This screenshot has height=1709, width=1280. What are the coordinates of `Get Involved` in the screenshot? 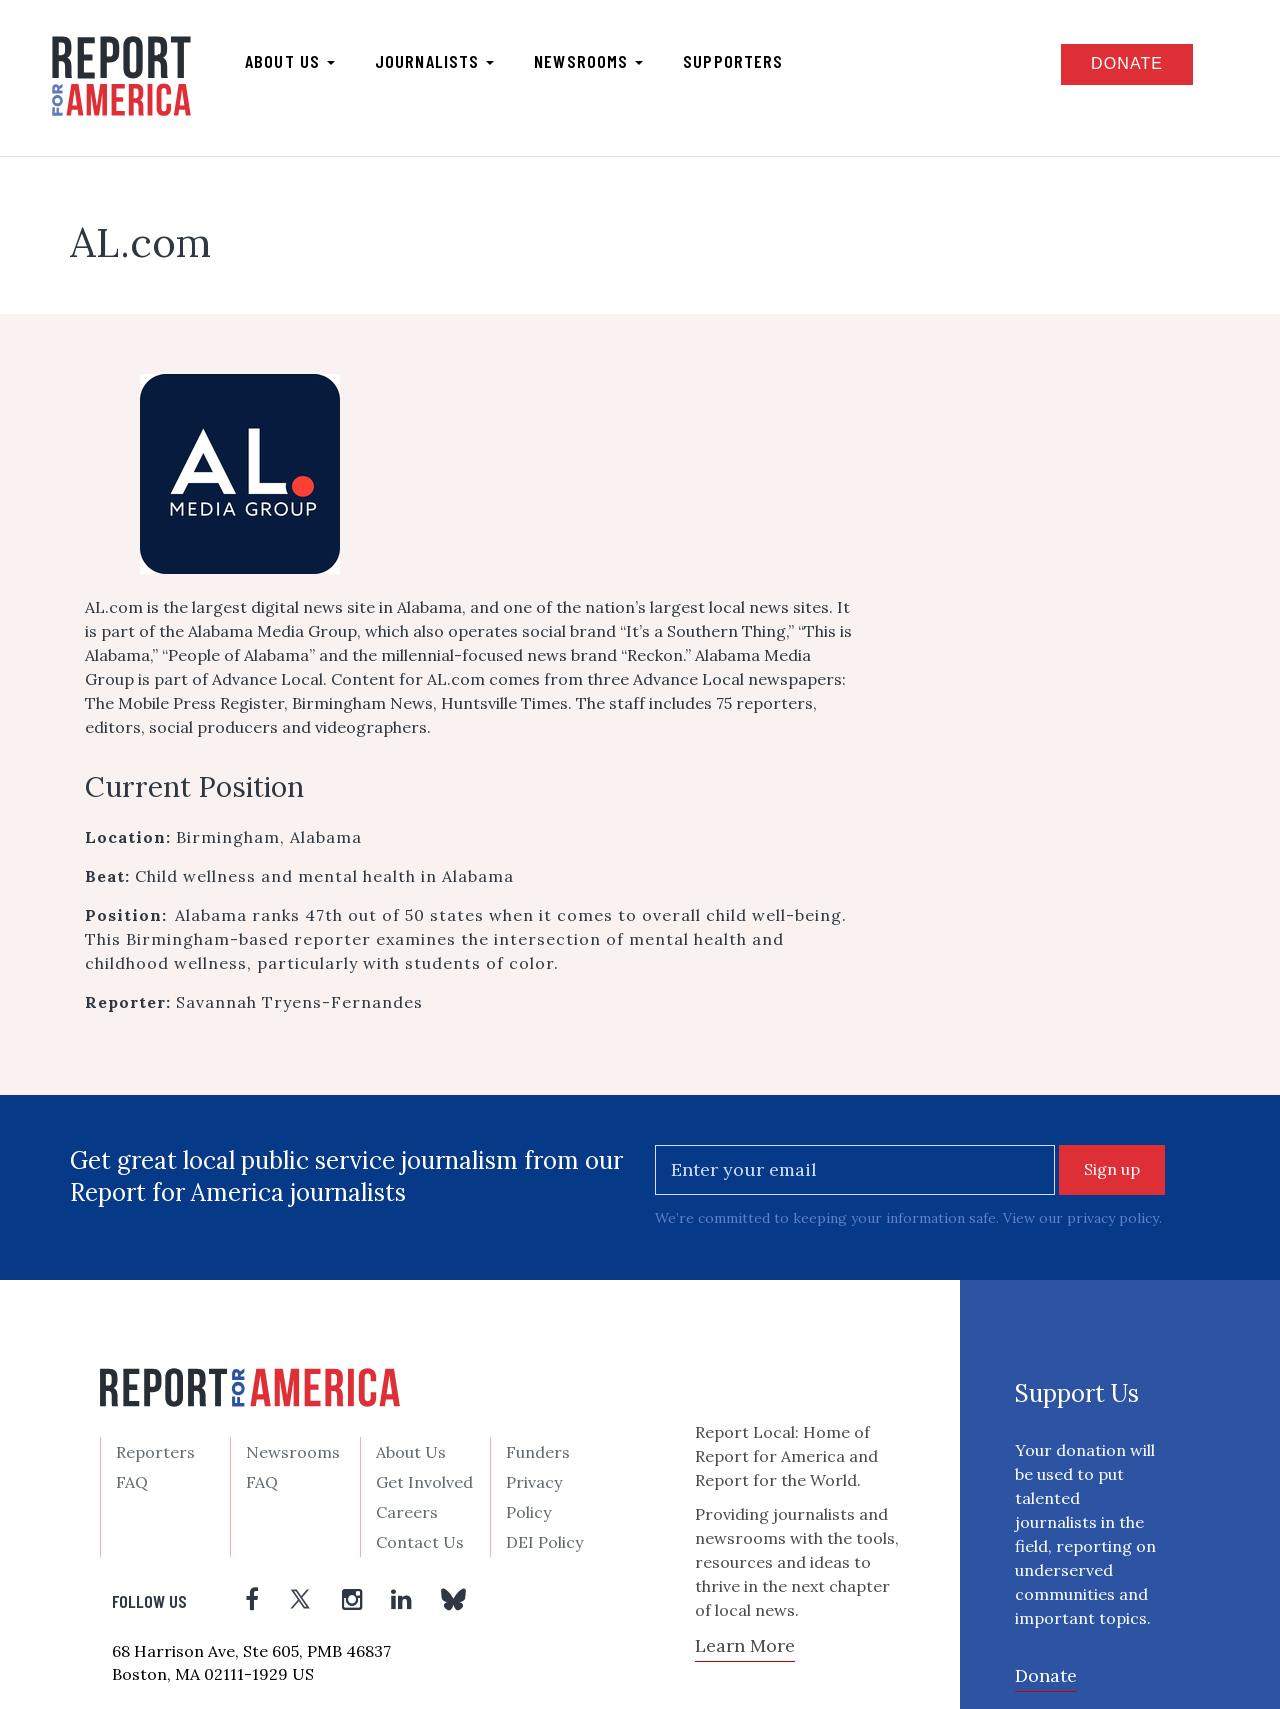 It's located at (424, 1481).